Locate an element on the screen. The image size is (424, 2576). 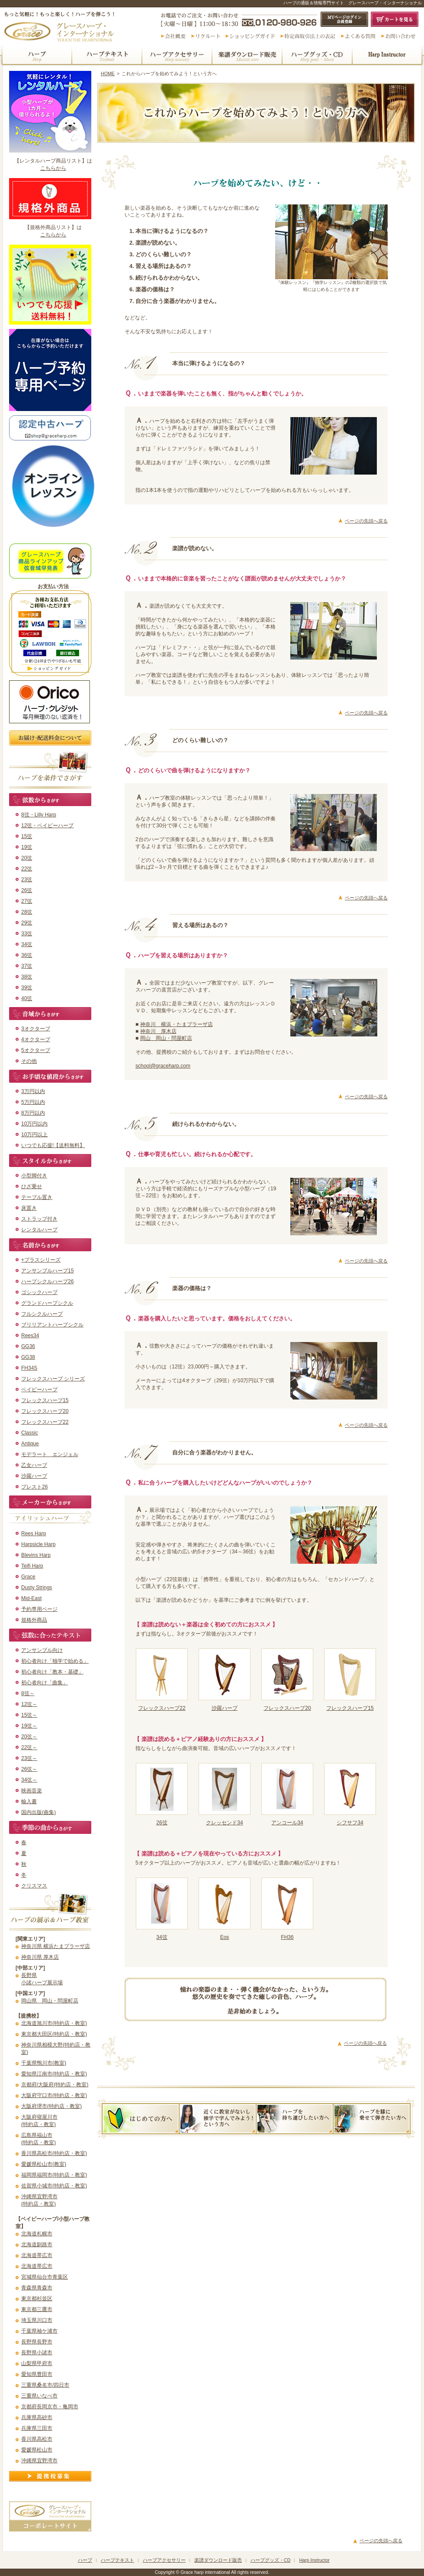
神奈川 横浜・たまプラーザ店 is located at coordinates (176, 1024).